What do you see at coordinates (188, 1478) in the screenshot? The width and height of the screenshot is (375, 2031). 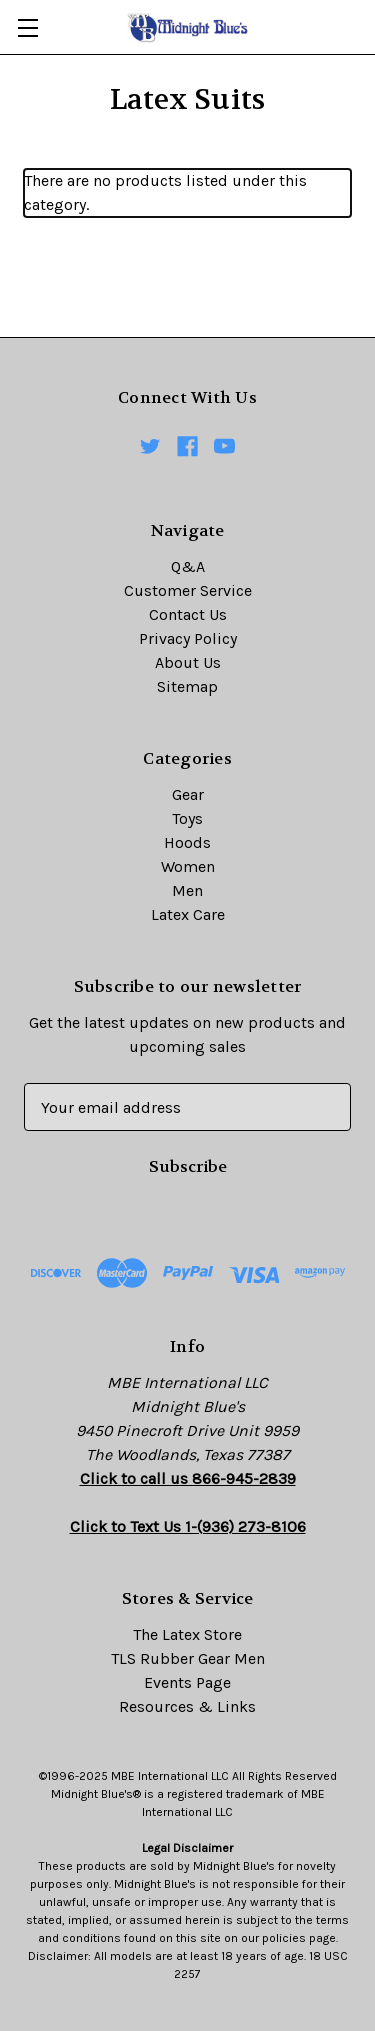 I see `Click to call us 866-945-2839` at bounding box center [188, 1478].